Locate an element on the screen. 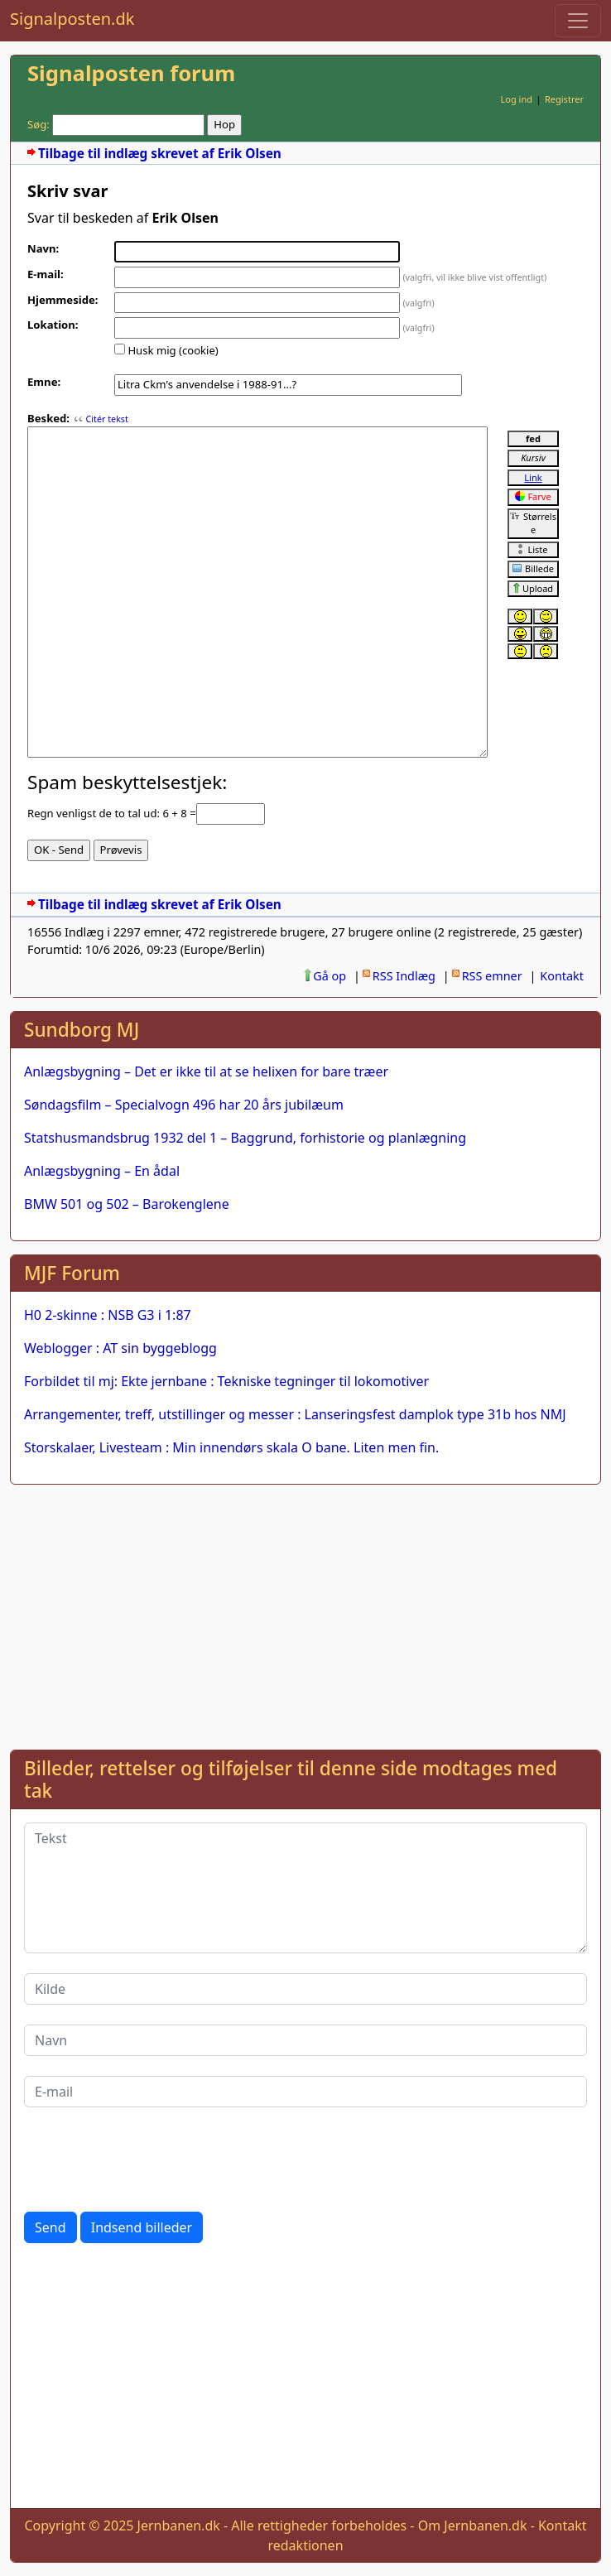 Image resolution: width=611 pixels, height=2576 pixels. Arrangementer, treff, utstillinger og messer : Lanseringsfest damplok type 31b hos NMJ is located at coordinates (295, 1414).